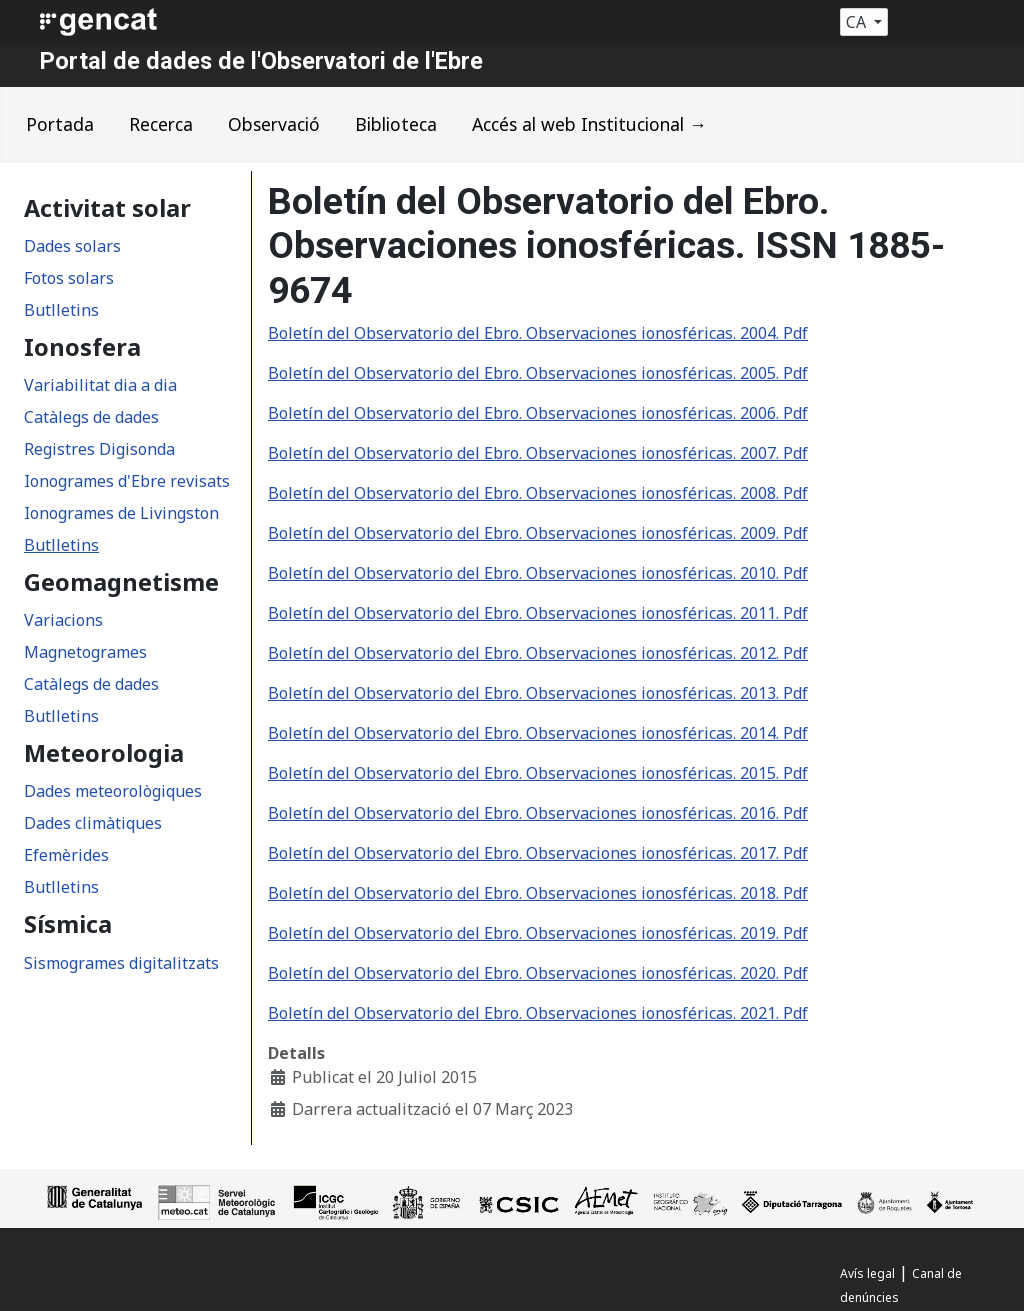 The image size is (1024, 1311). I want to click on Dades solars, so click(72, 246).